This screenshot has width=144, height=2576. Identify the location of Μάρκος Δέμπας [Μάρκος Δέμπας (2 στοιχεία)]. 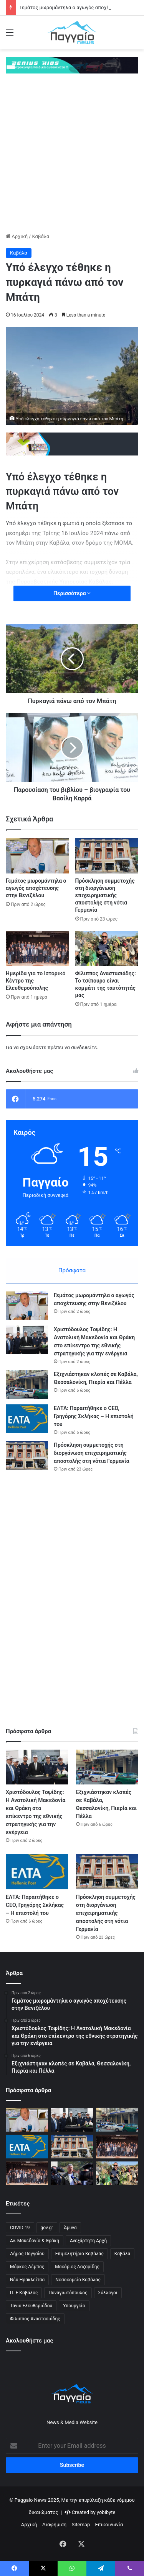
(27, 2266).